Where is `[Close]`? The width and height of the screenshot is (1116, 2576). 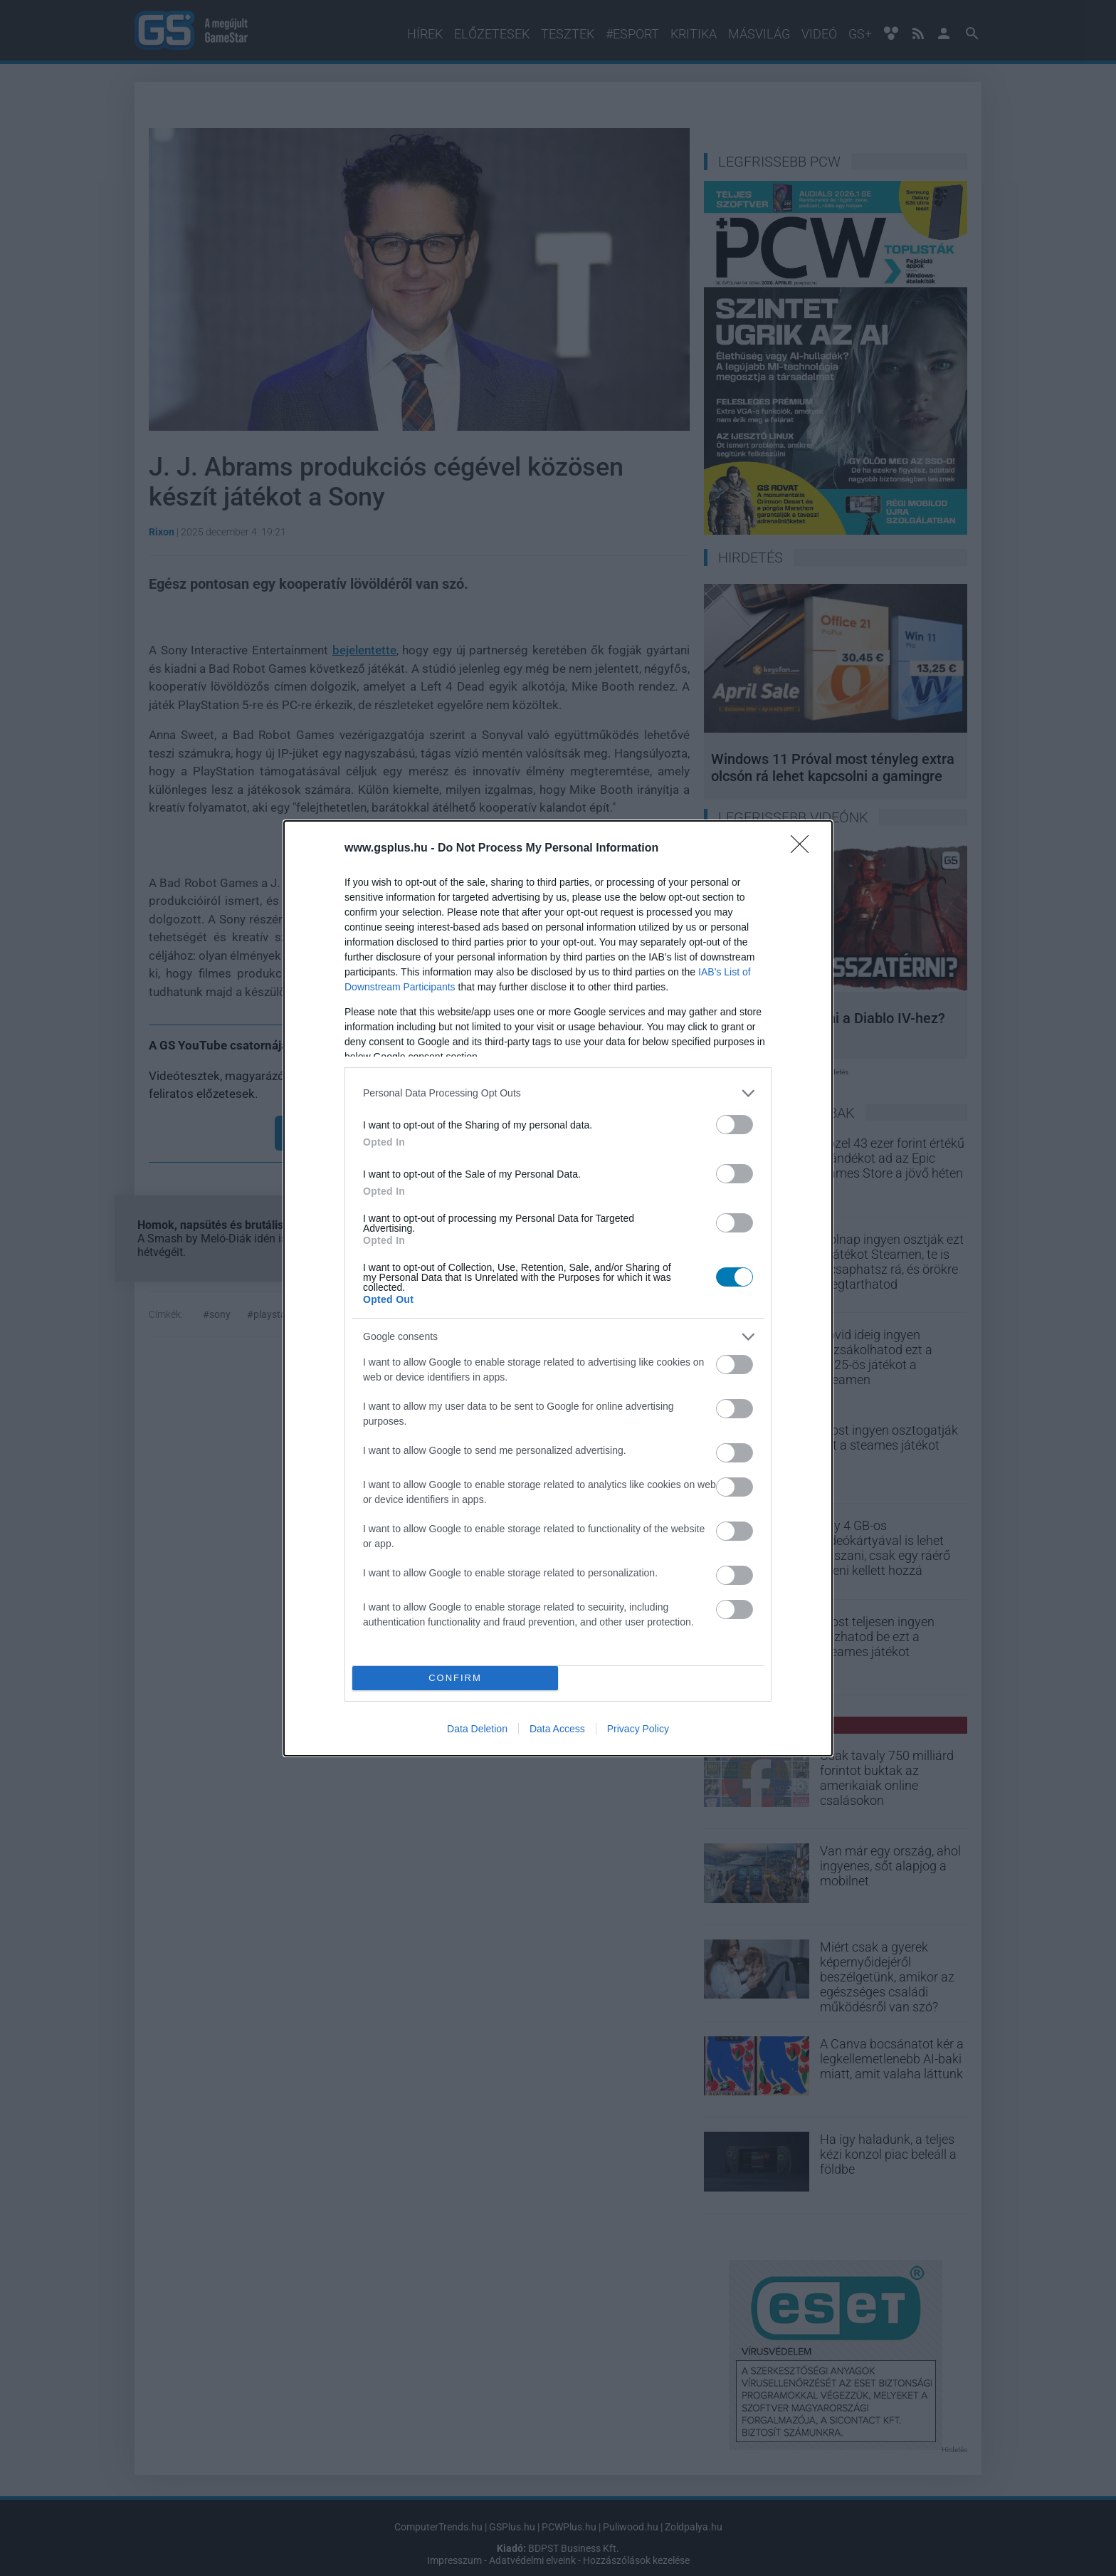 [Close] is located at coordinates (804, 848).